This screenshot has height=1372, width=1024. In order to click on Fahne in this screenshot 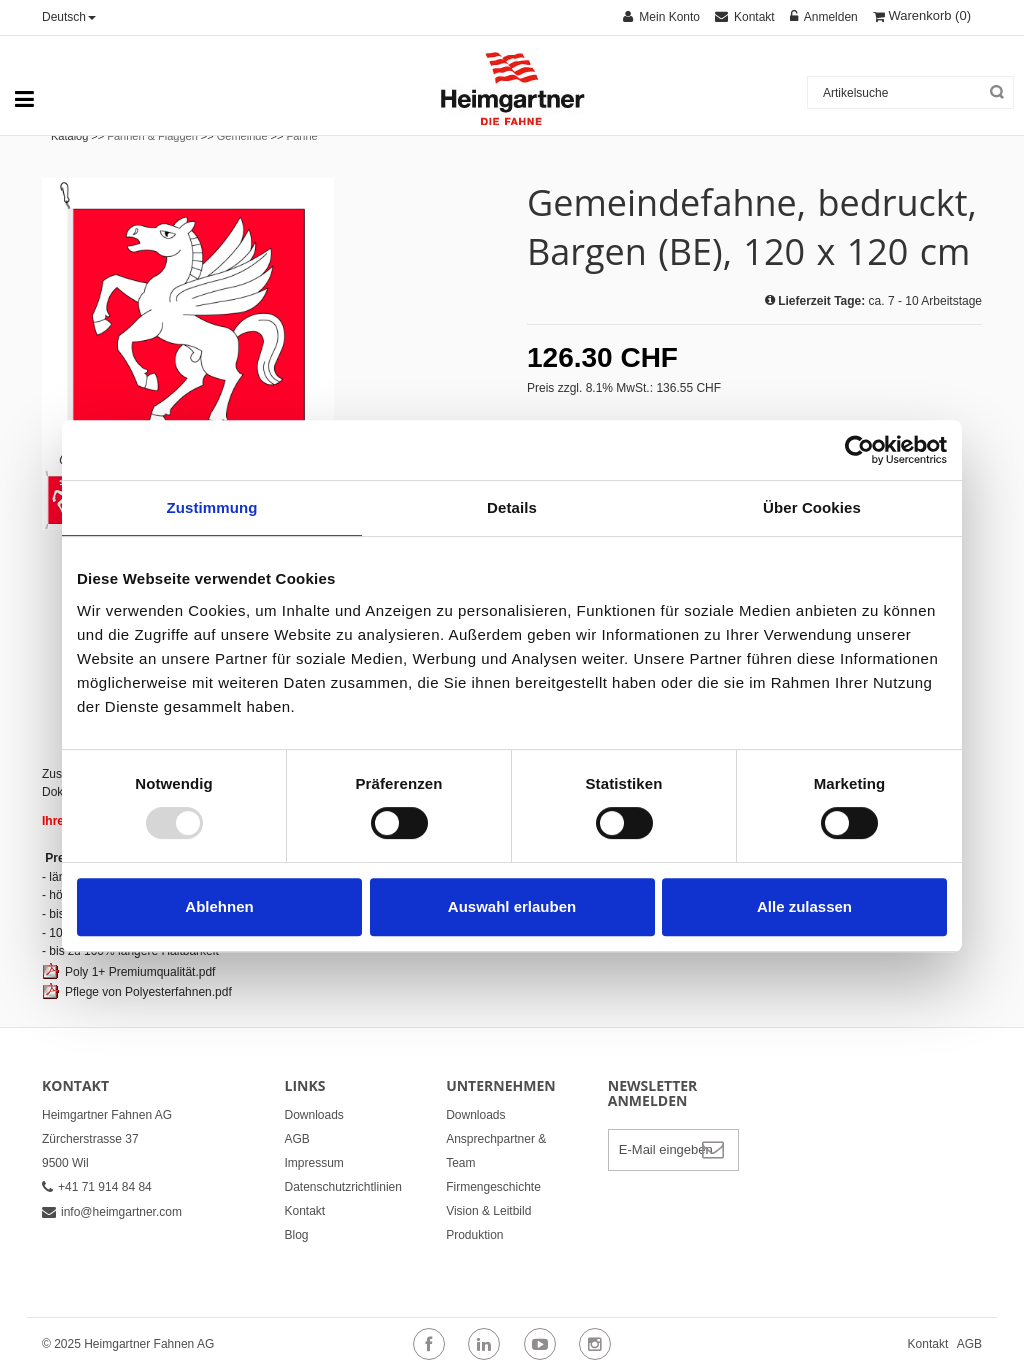, I will do `click(302, 136)`.